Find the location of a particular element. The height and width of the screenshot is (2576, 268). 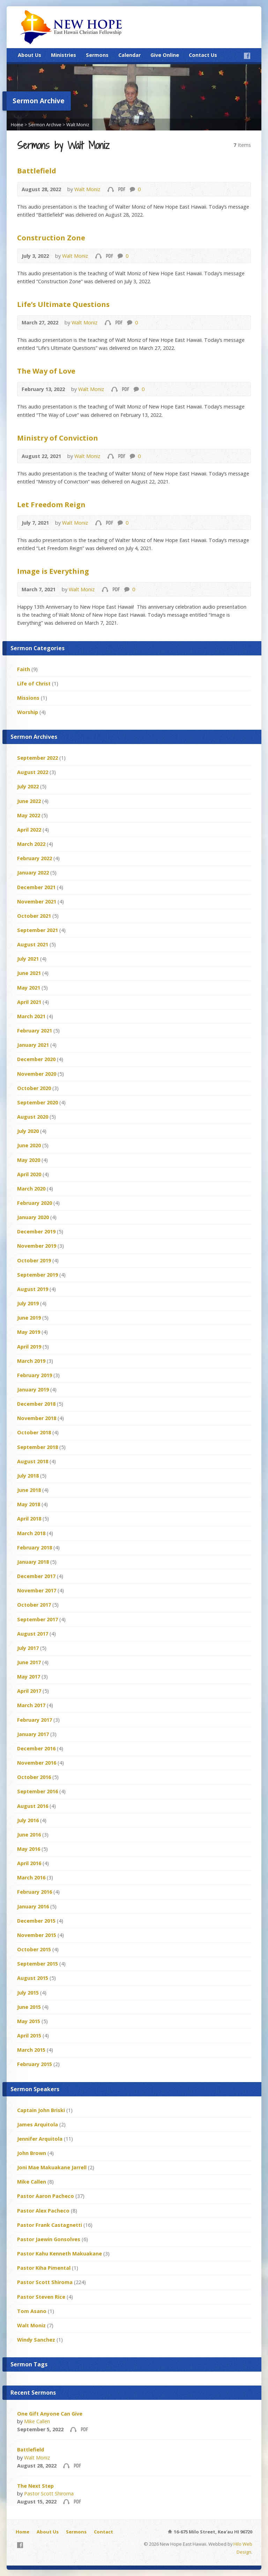

Sermon Archive is located at coordinates (44, 124).